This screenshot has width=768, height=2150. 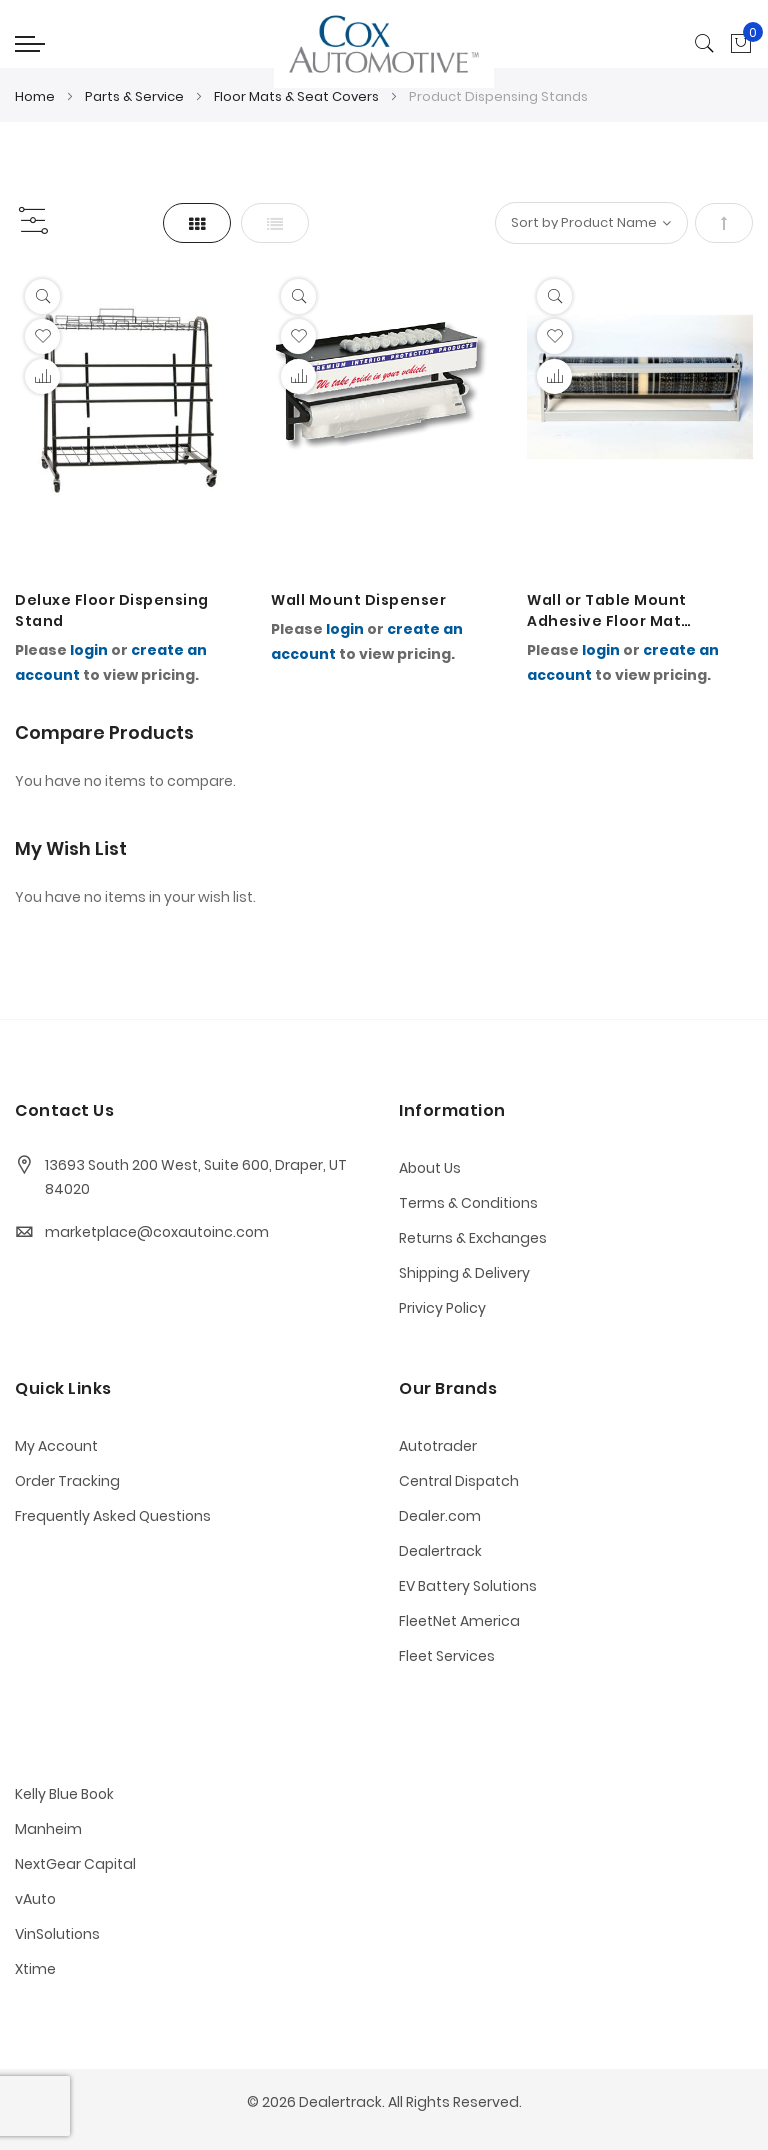 What do you see at coordinates (464, 1273) in the screenshot?
I see `Shipping & Delivery` at bounding box center [464, 1273].